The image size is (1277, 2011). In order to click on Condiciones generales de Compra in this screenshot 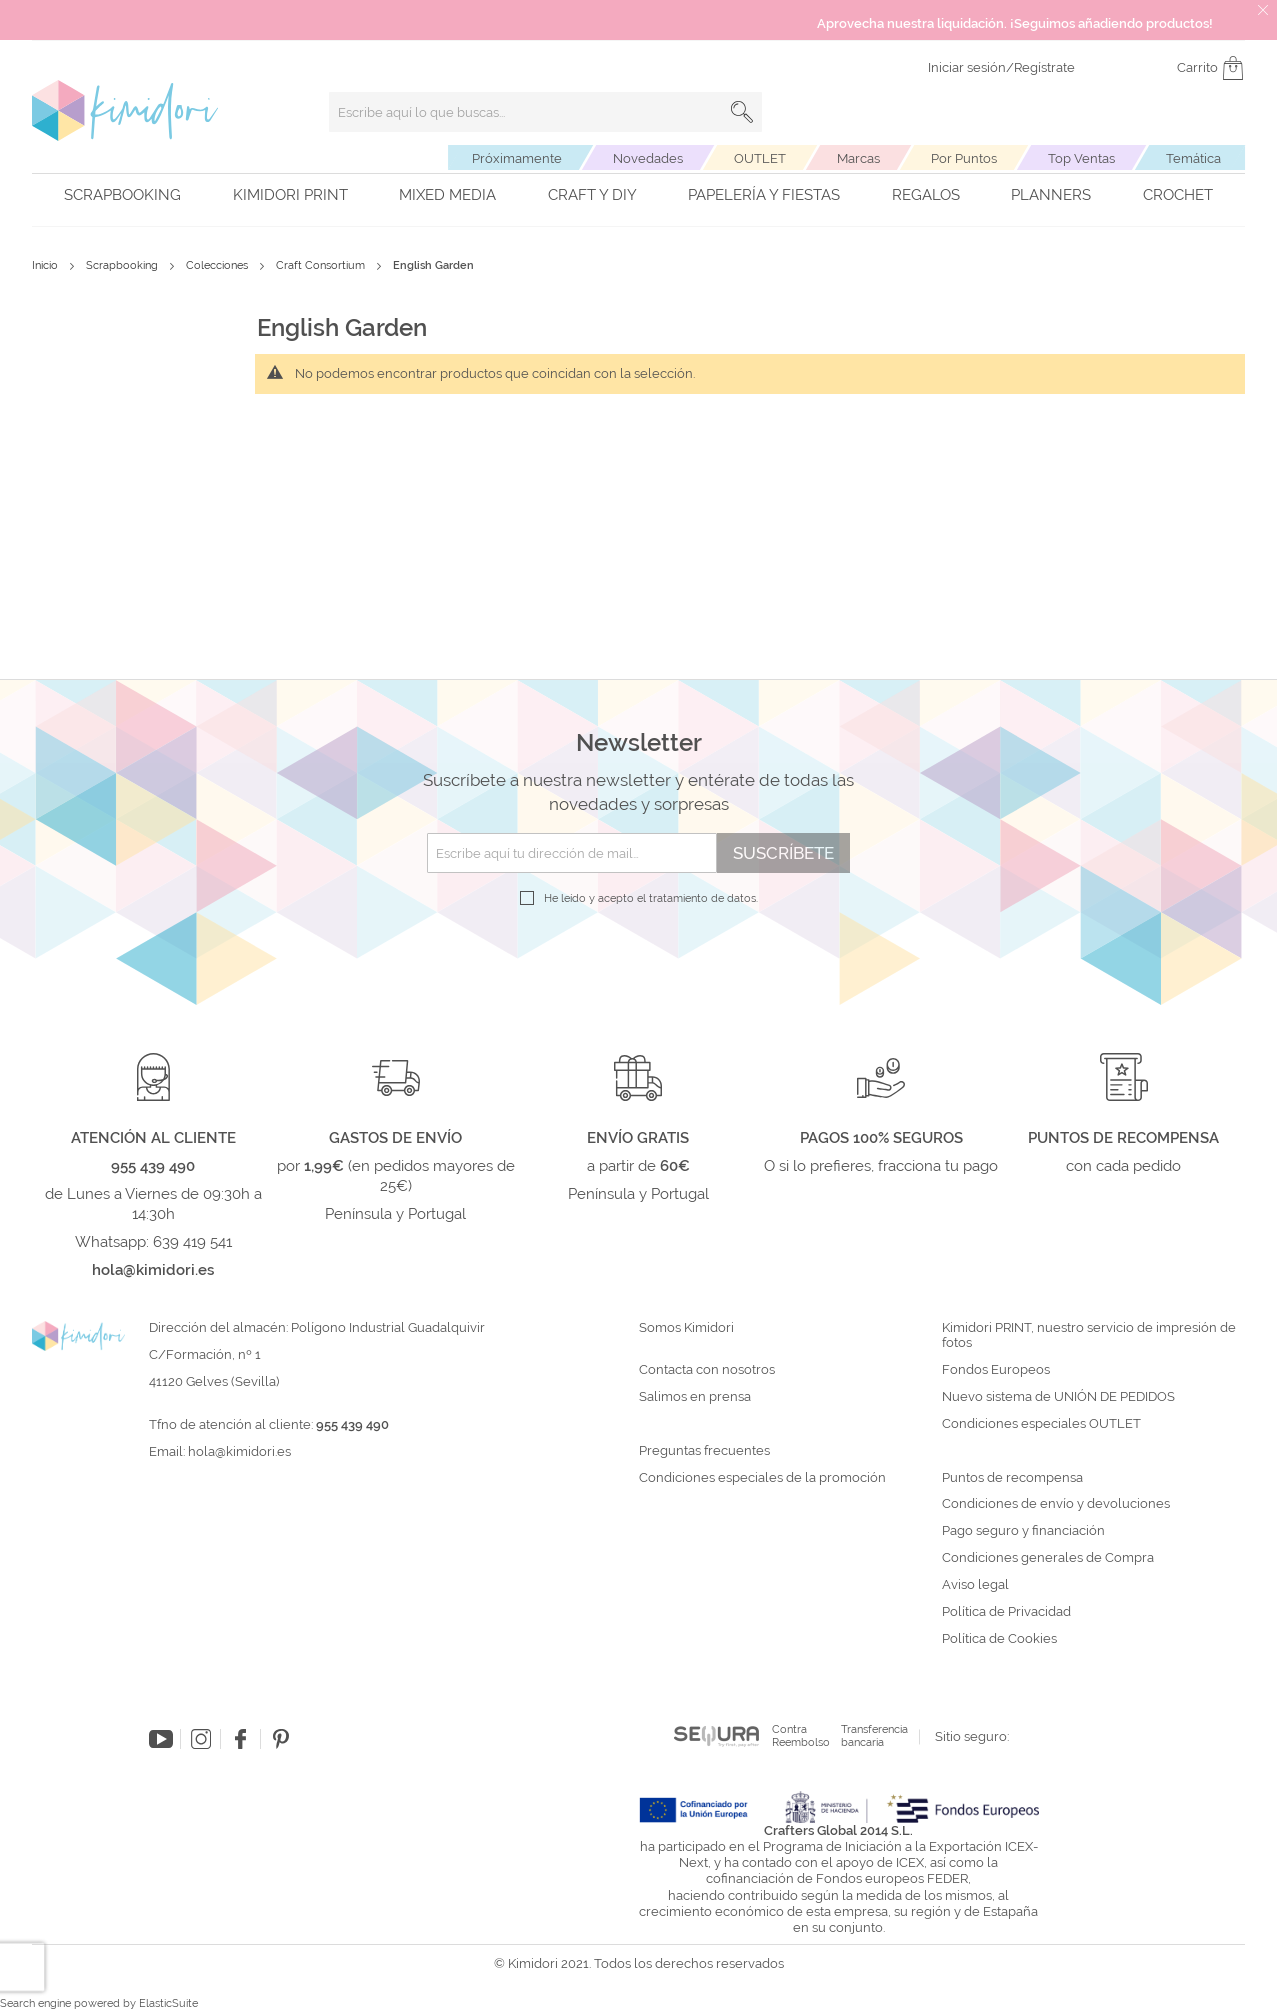, I will do `click(1048, 1558)`.